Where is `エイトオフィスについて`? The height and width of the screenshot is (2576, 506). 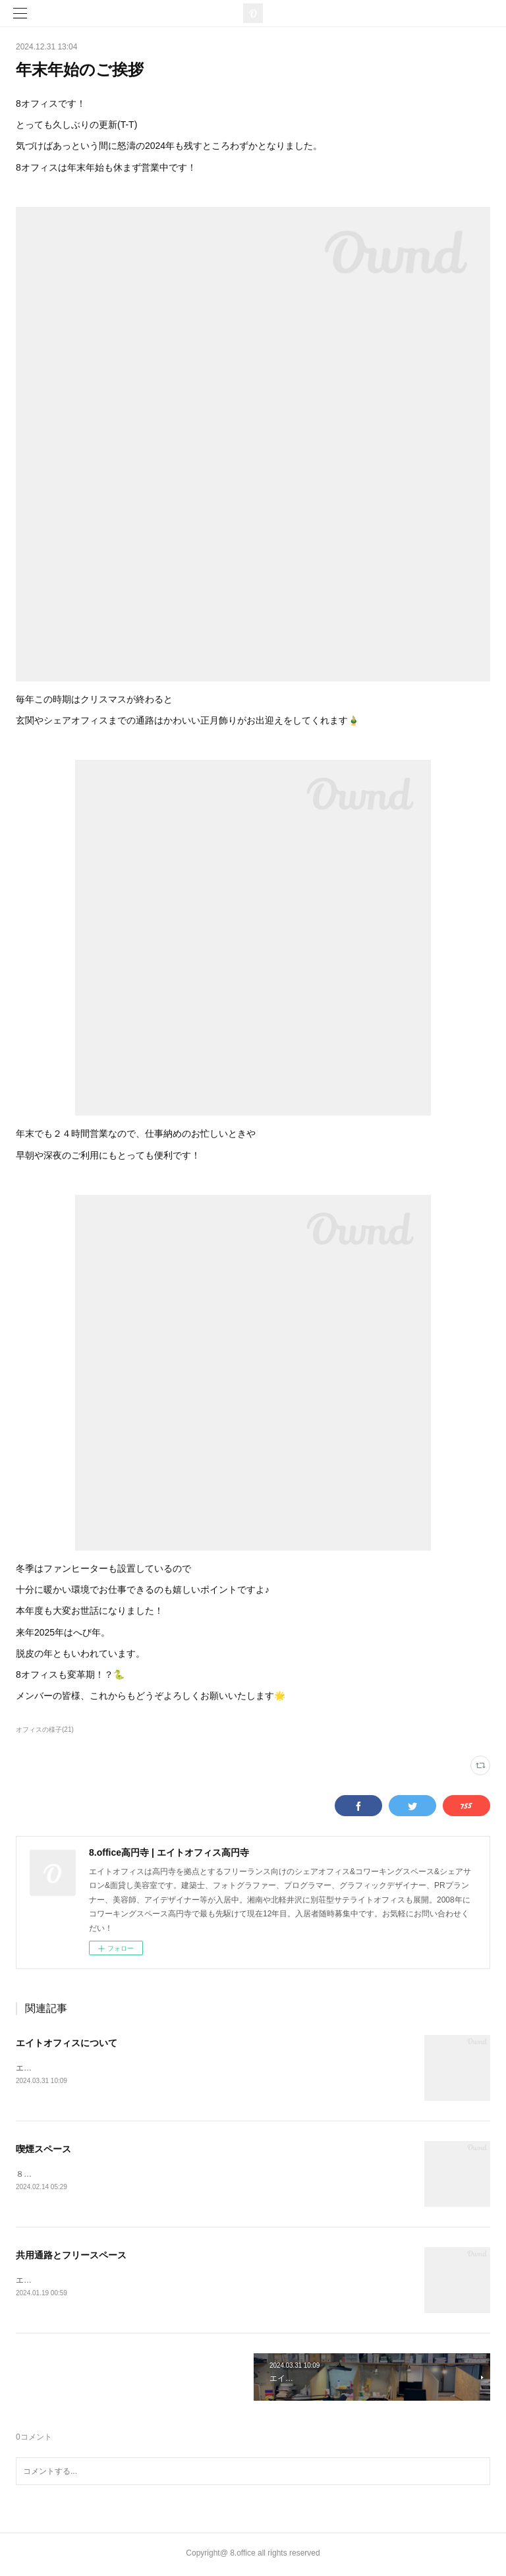
エイトオフィスについて is located at coordinates (66, 2043).